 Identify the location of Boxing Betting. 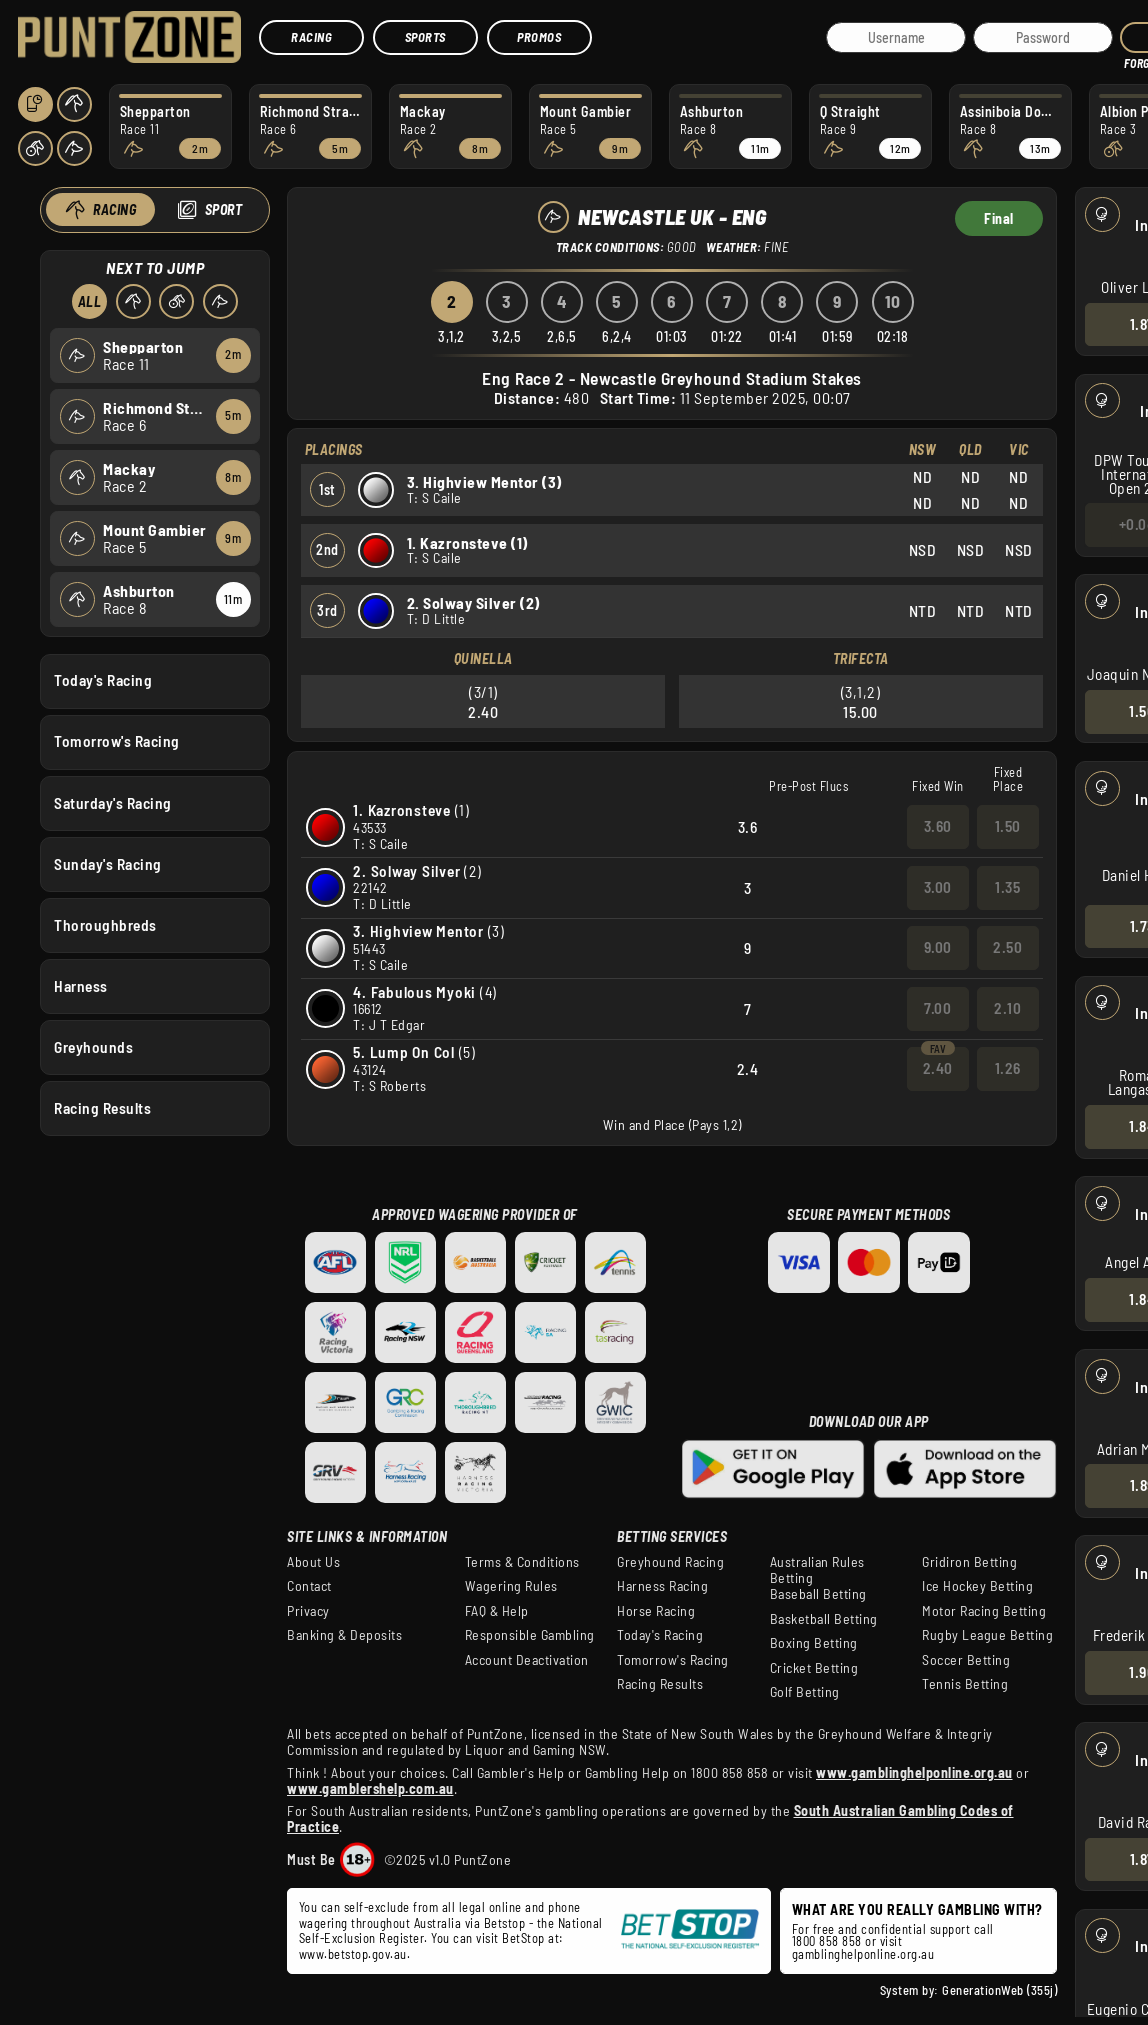
(814, 1643).